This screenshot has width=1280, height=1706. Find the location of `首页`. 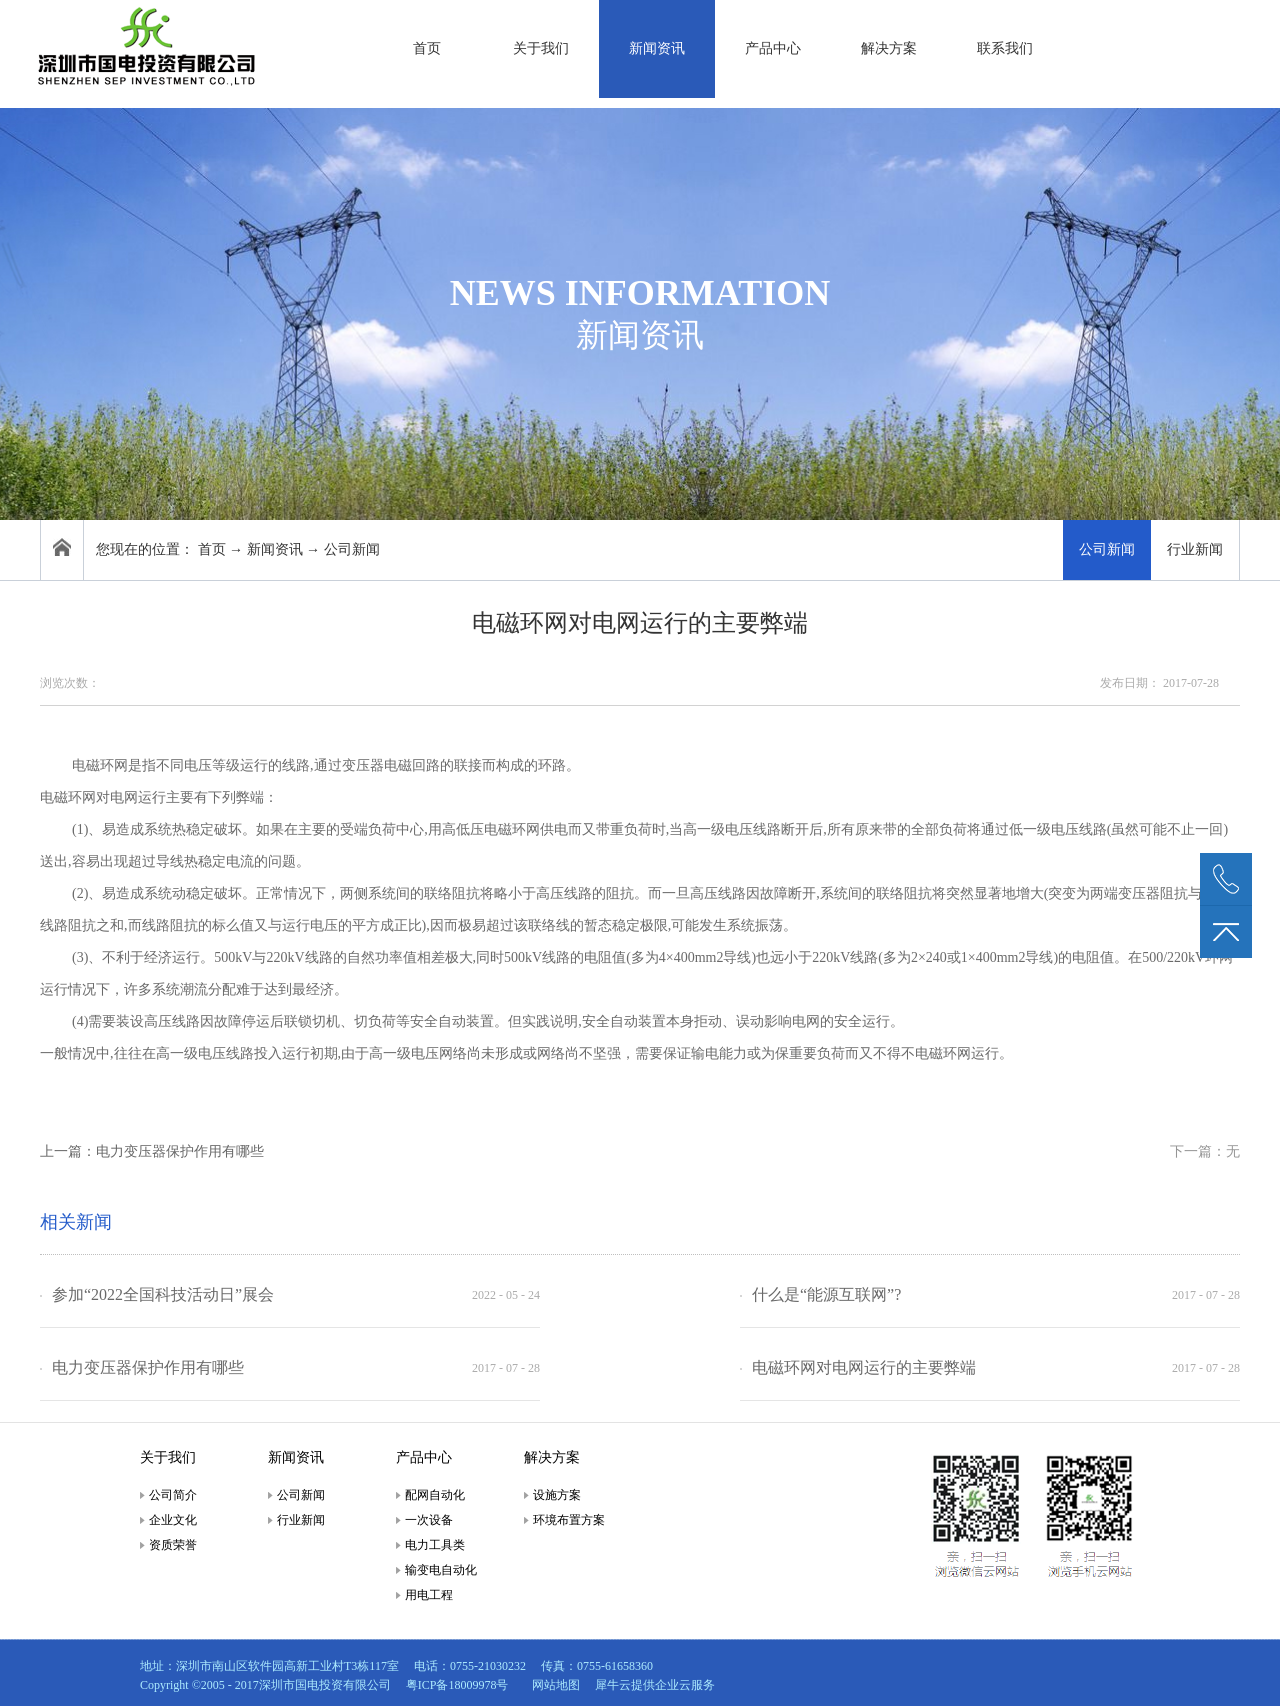

首页 is located at coordinates (427, 48).